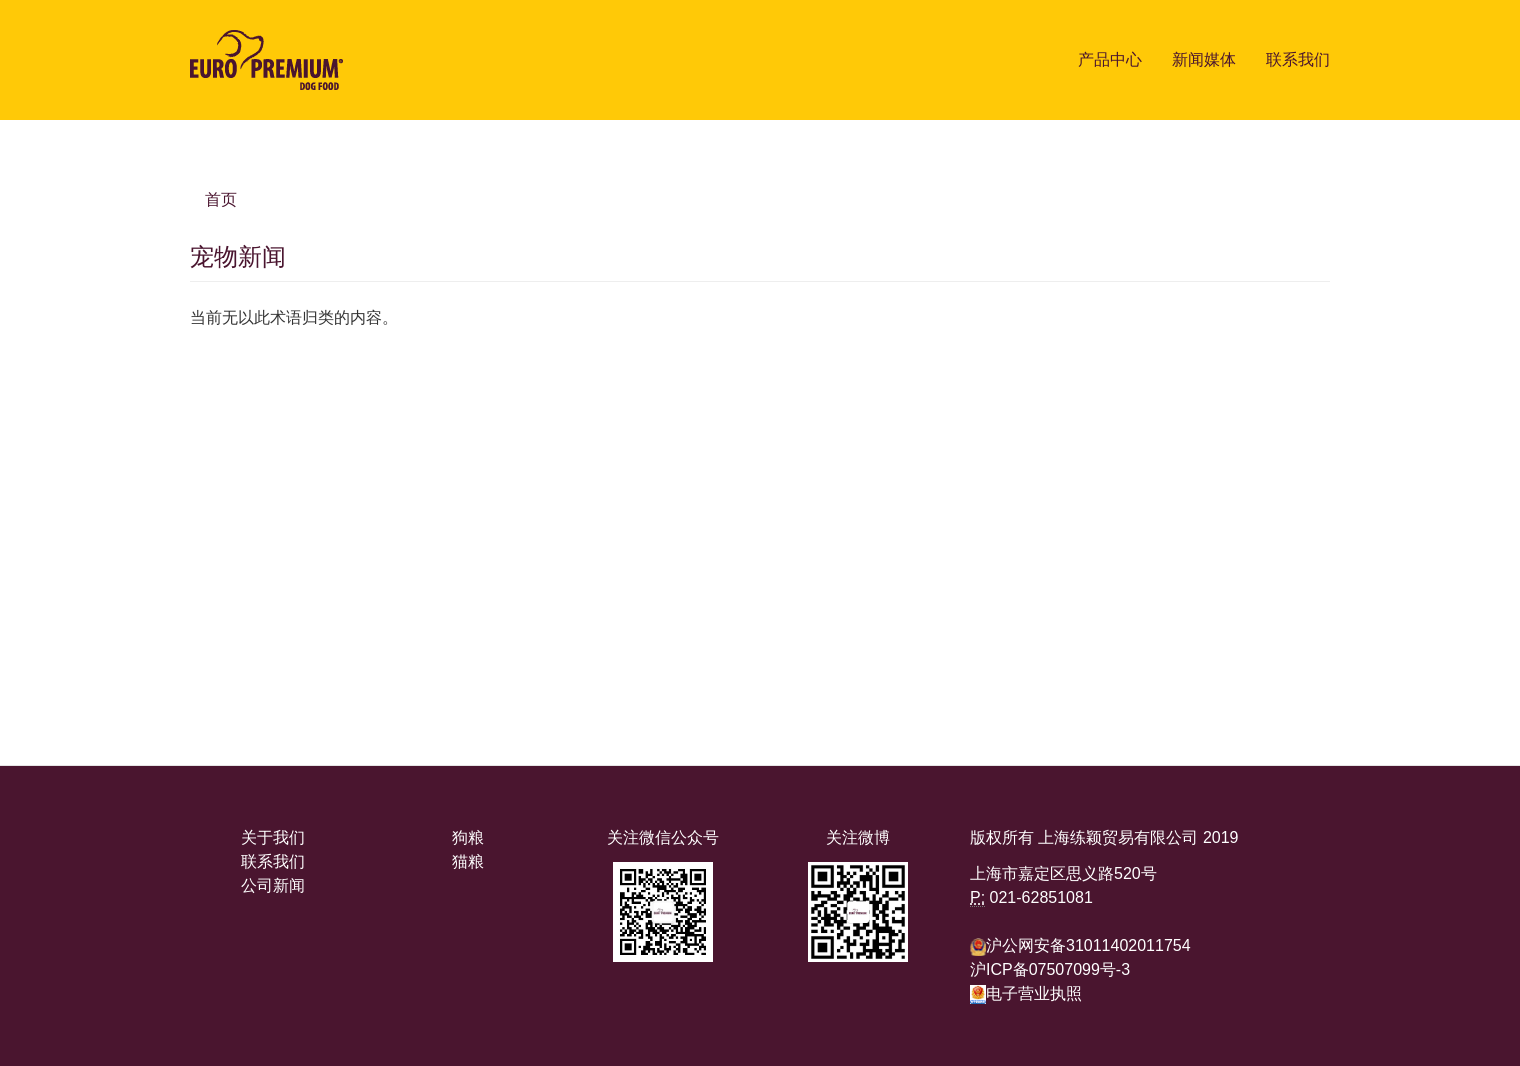 Image resolution: width=1520 pixels, height=1066 pixels. I want to click on 沪ICP备07507099号-3, so click(1050, 969).